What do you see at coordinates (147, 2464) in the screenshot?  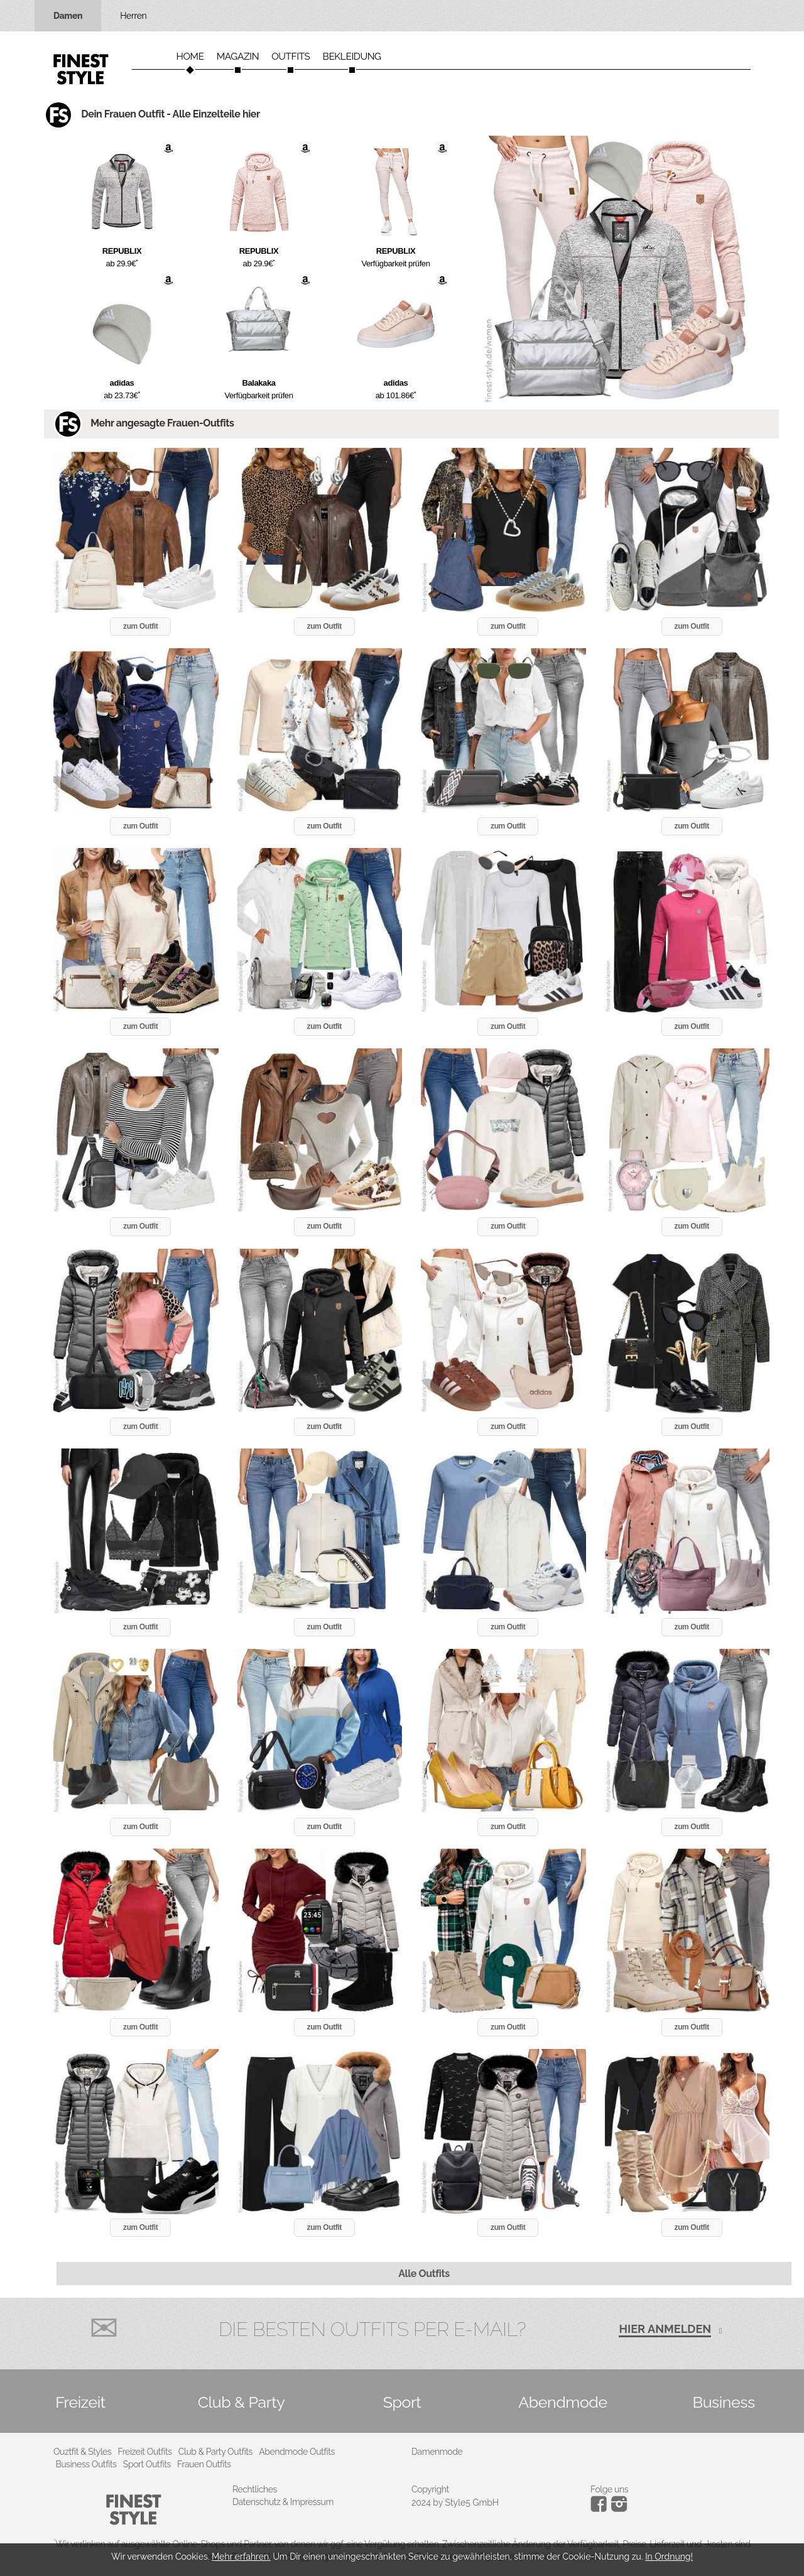 I see `Sport Outfits` at bounding box center [147, 2464].